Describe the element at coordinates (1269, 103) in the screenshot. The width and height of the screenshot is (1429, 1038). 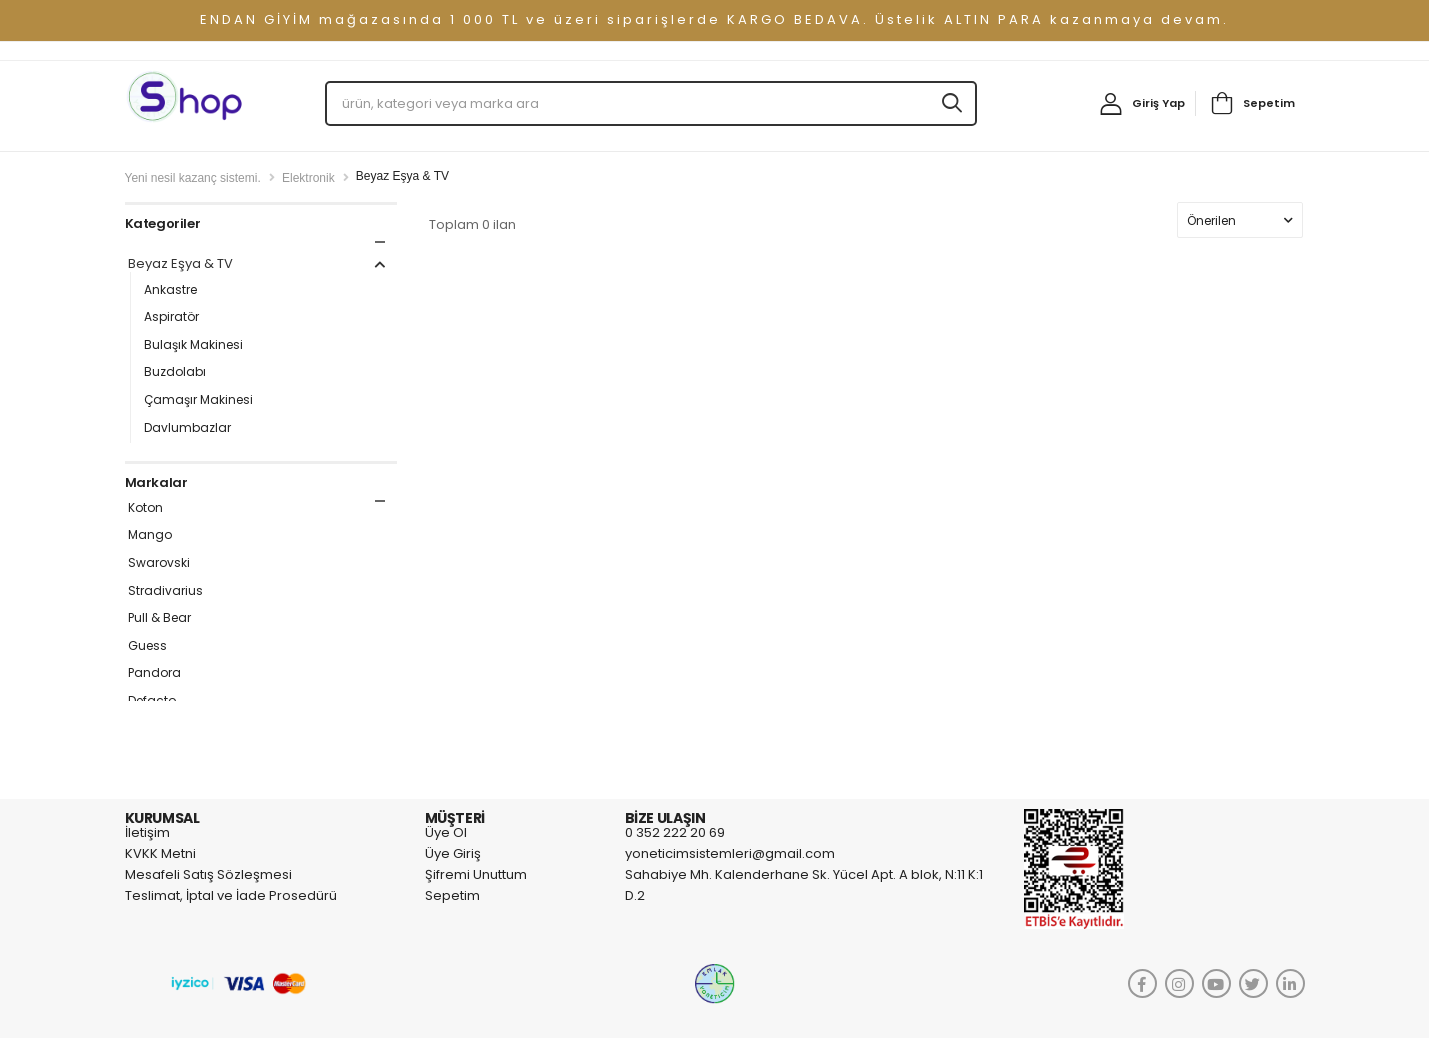
I see `Sepetim` at that location.